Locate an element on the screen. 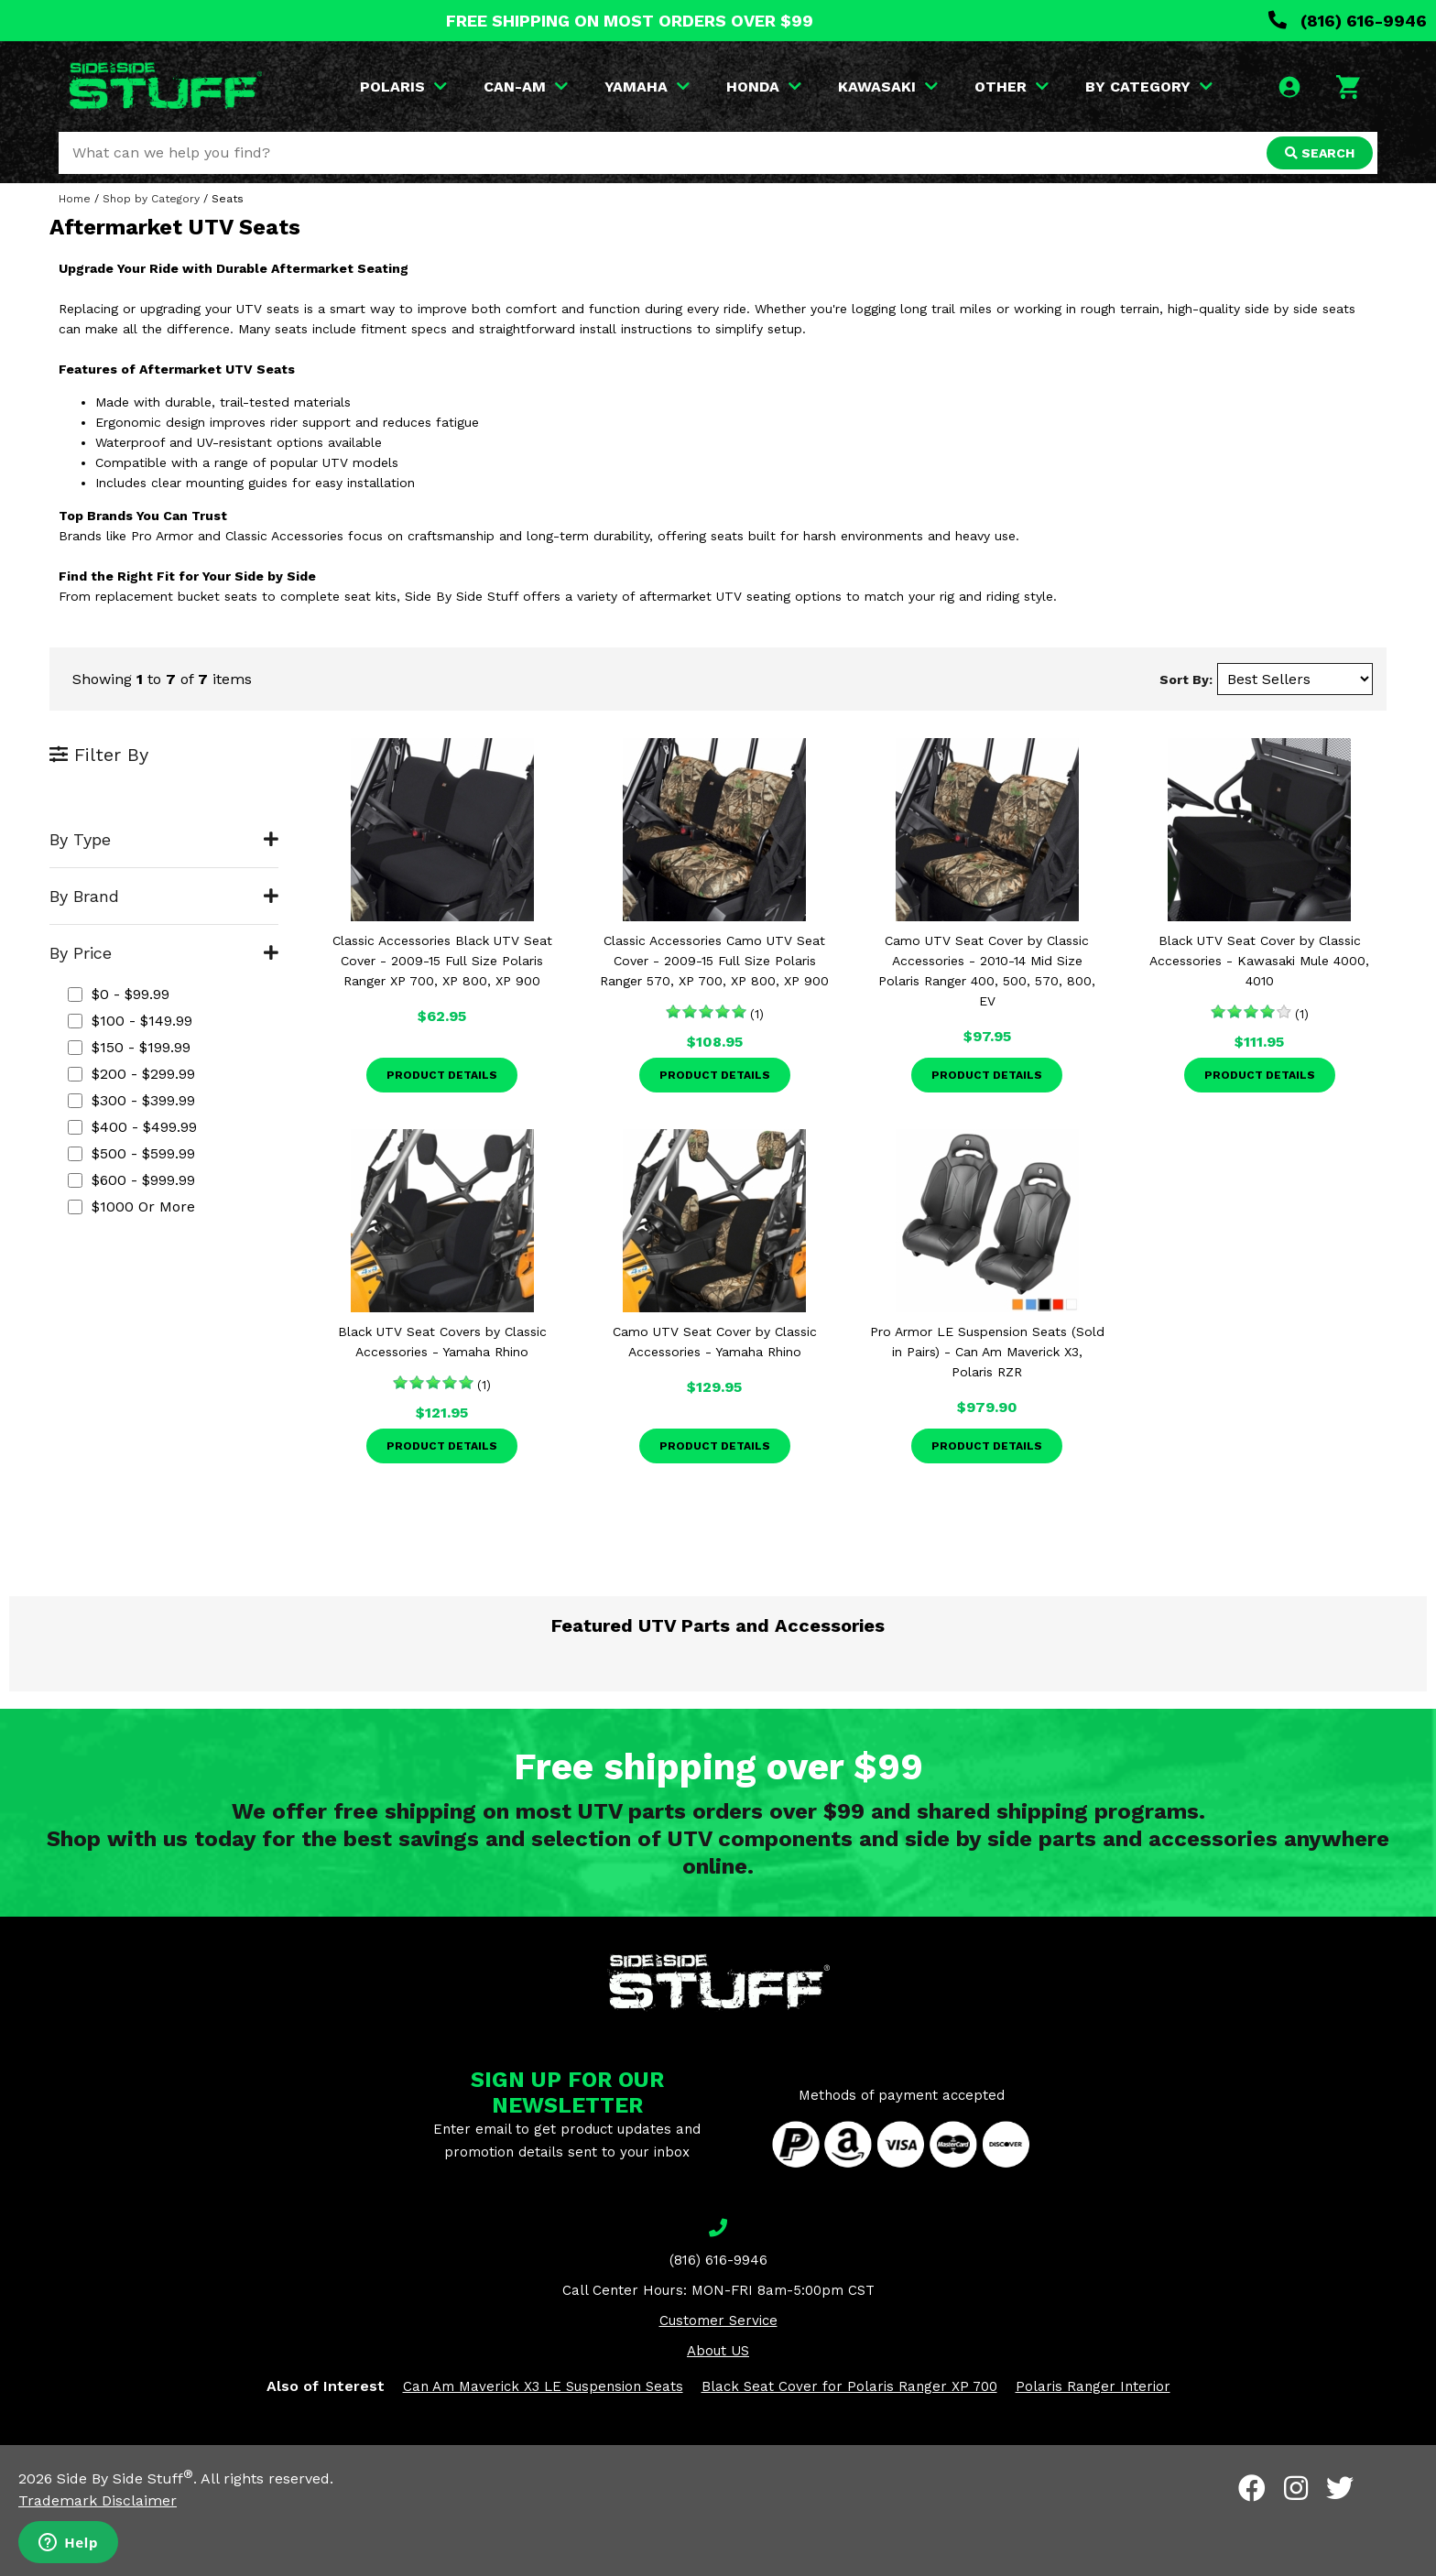 This screenshot has height=2576, width=1436. OTHER is located at coordinates (1011, 86).